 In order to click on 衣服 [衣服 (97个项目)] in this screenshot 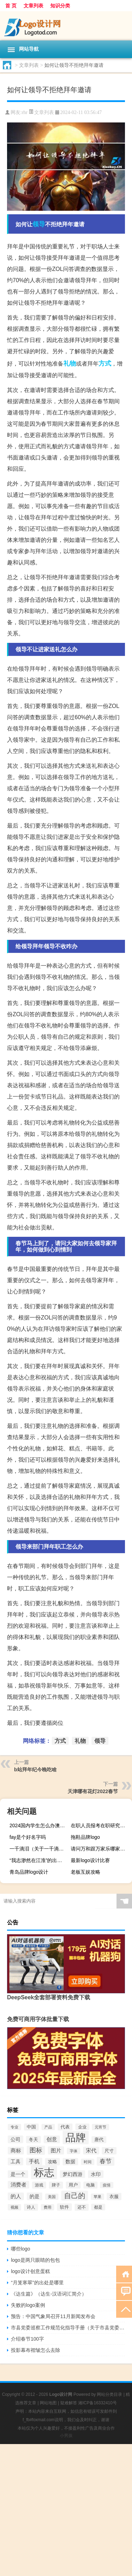, I will do `click(114, 2196)`.